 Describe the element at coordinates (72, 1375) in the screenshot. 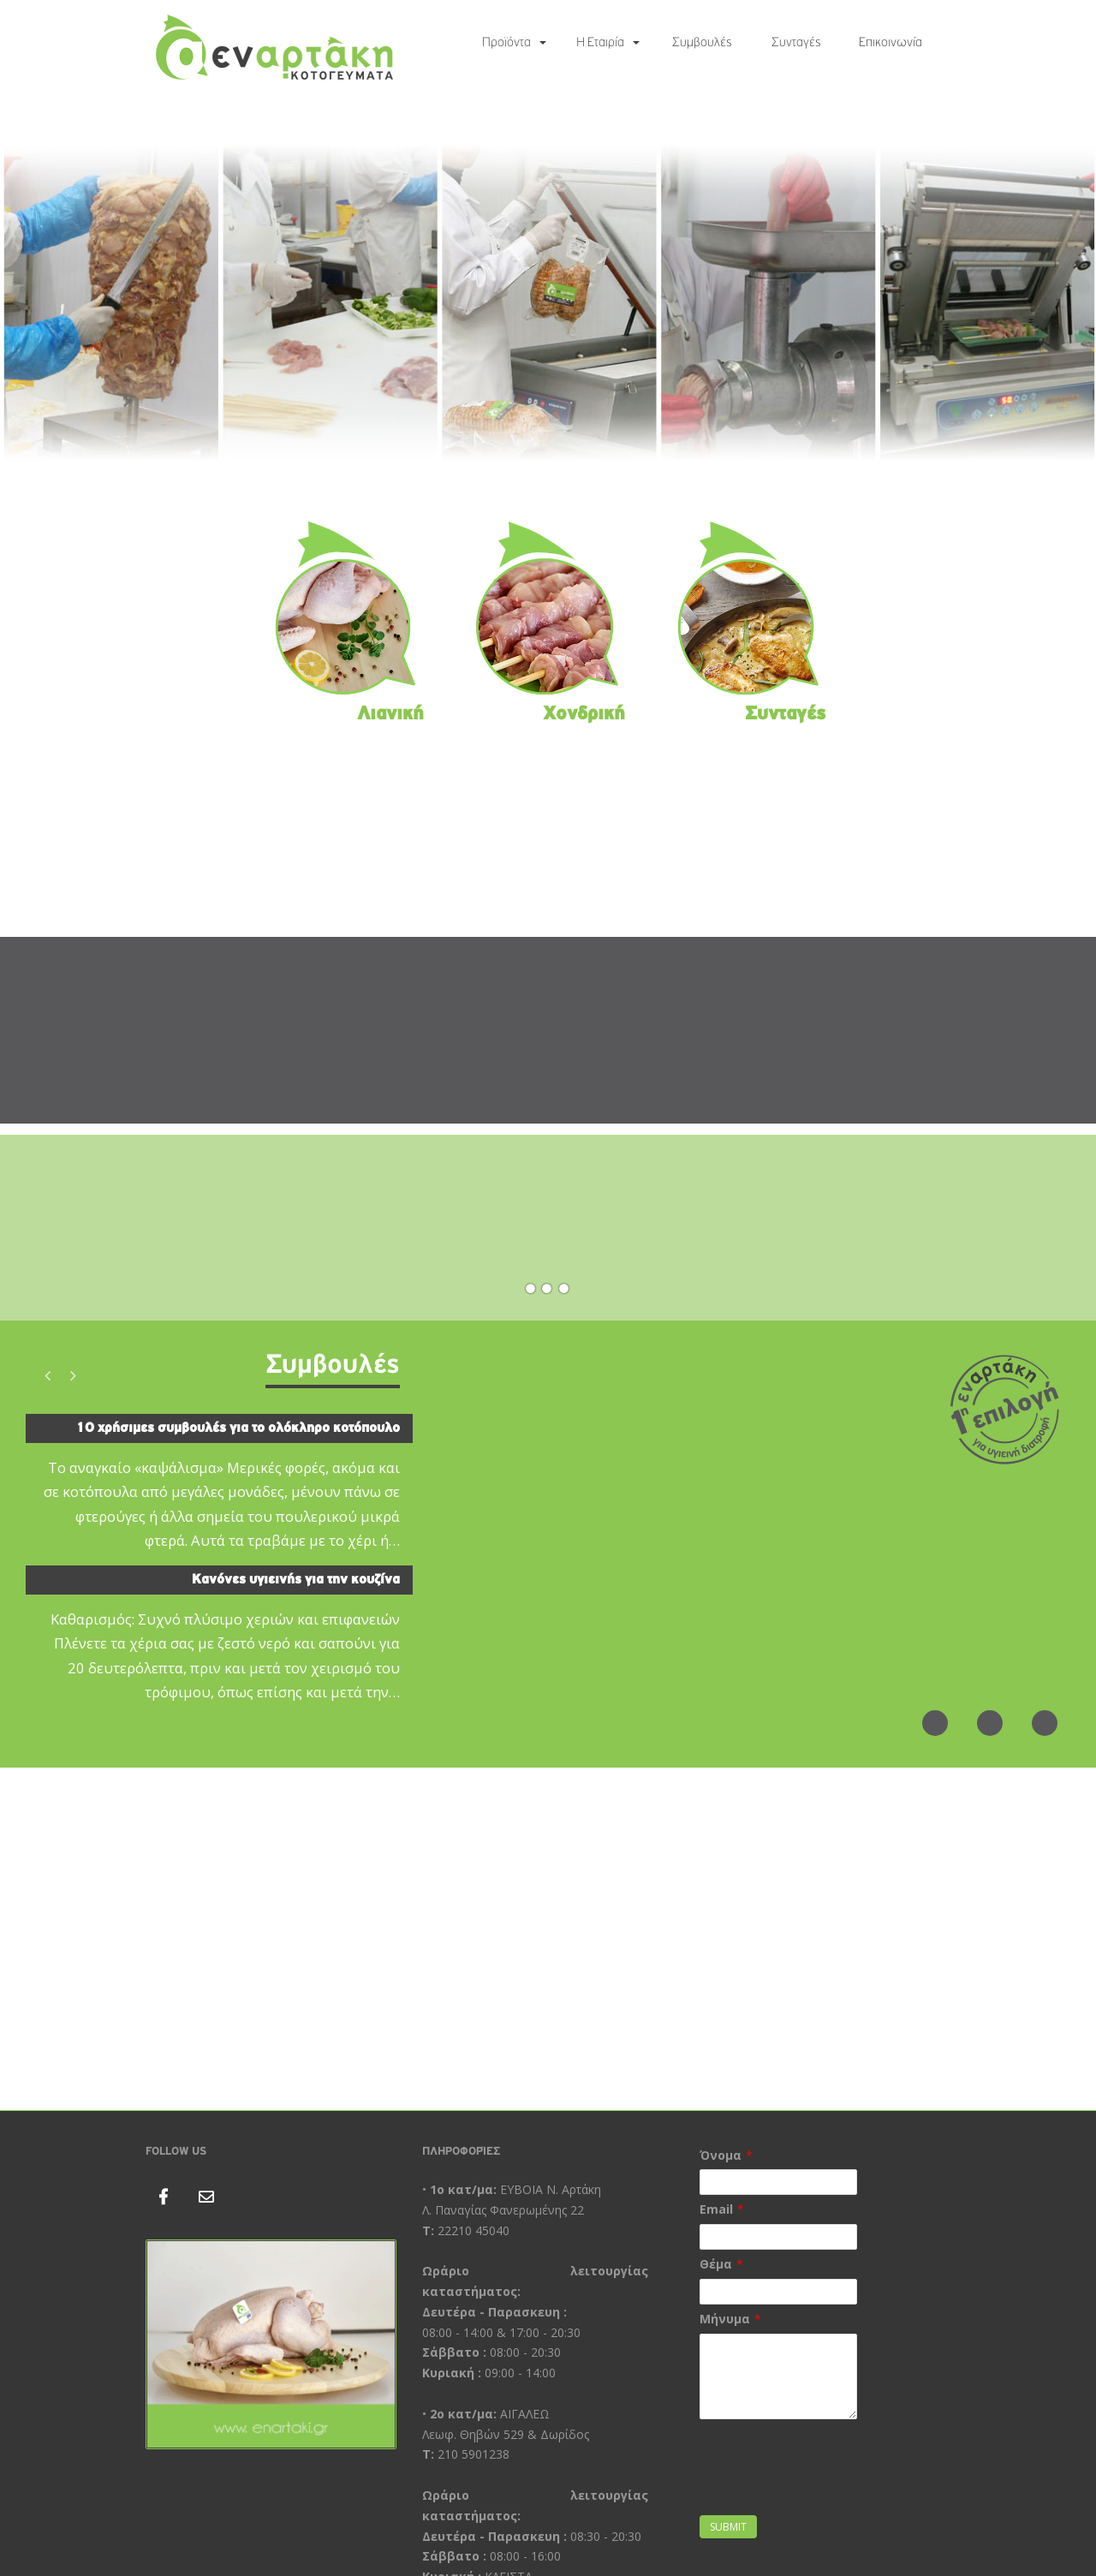

I see `Next [button]` at that location.